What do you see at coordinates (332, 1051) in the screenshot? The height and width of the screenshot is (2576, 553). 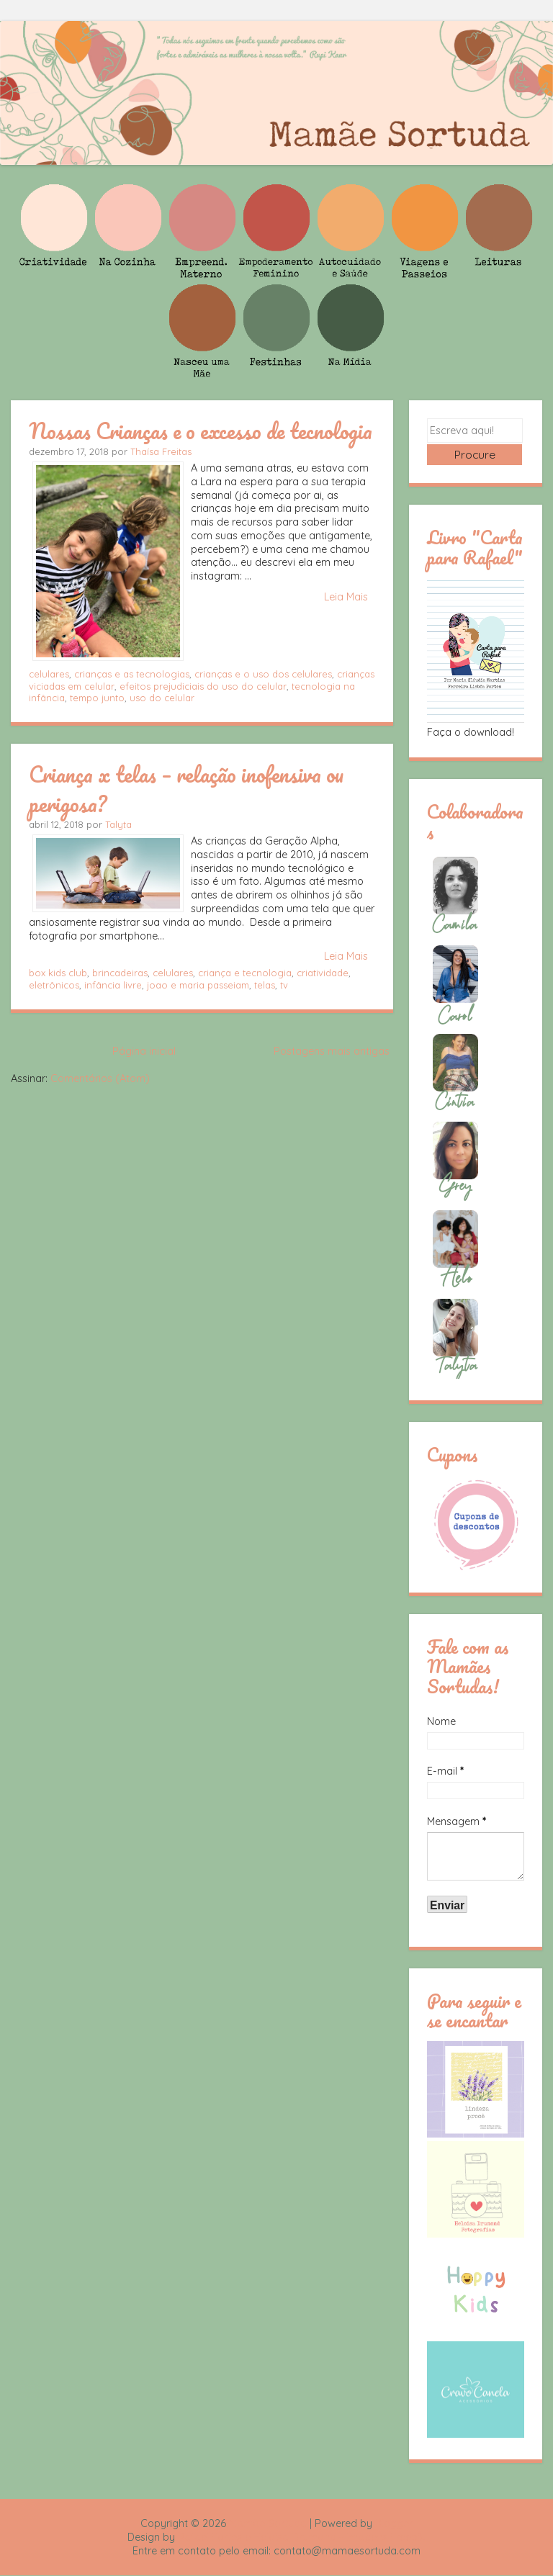 I see `Postagens mais antigas` at bounding box center [332, 1051].